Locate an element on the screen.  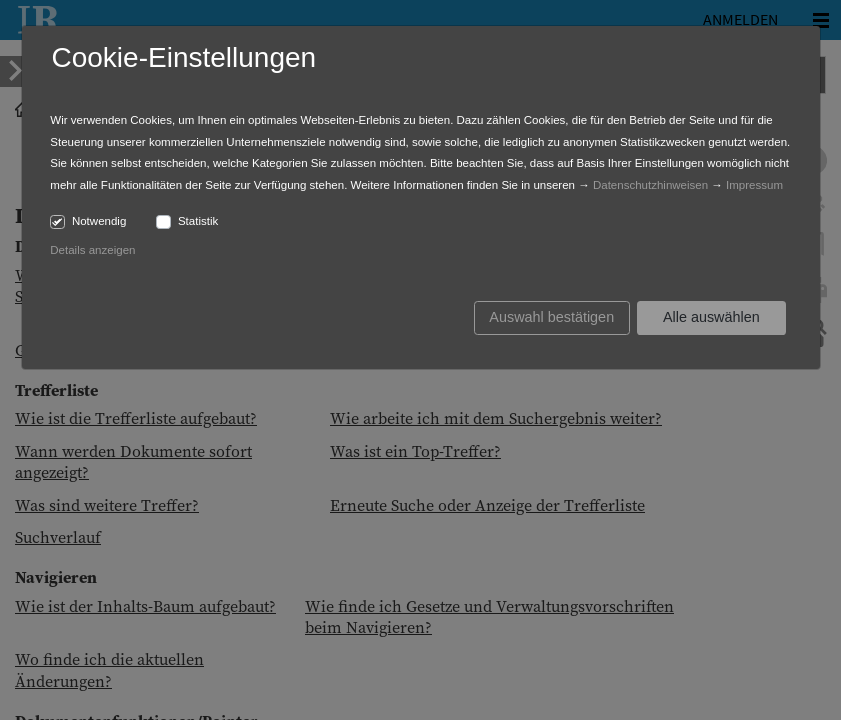
Details anzeigen is located at coordinates (92, 250).